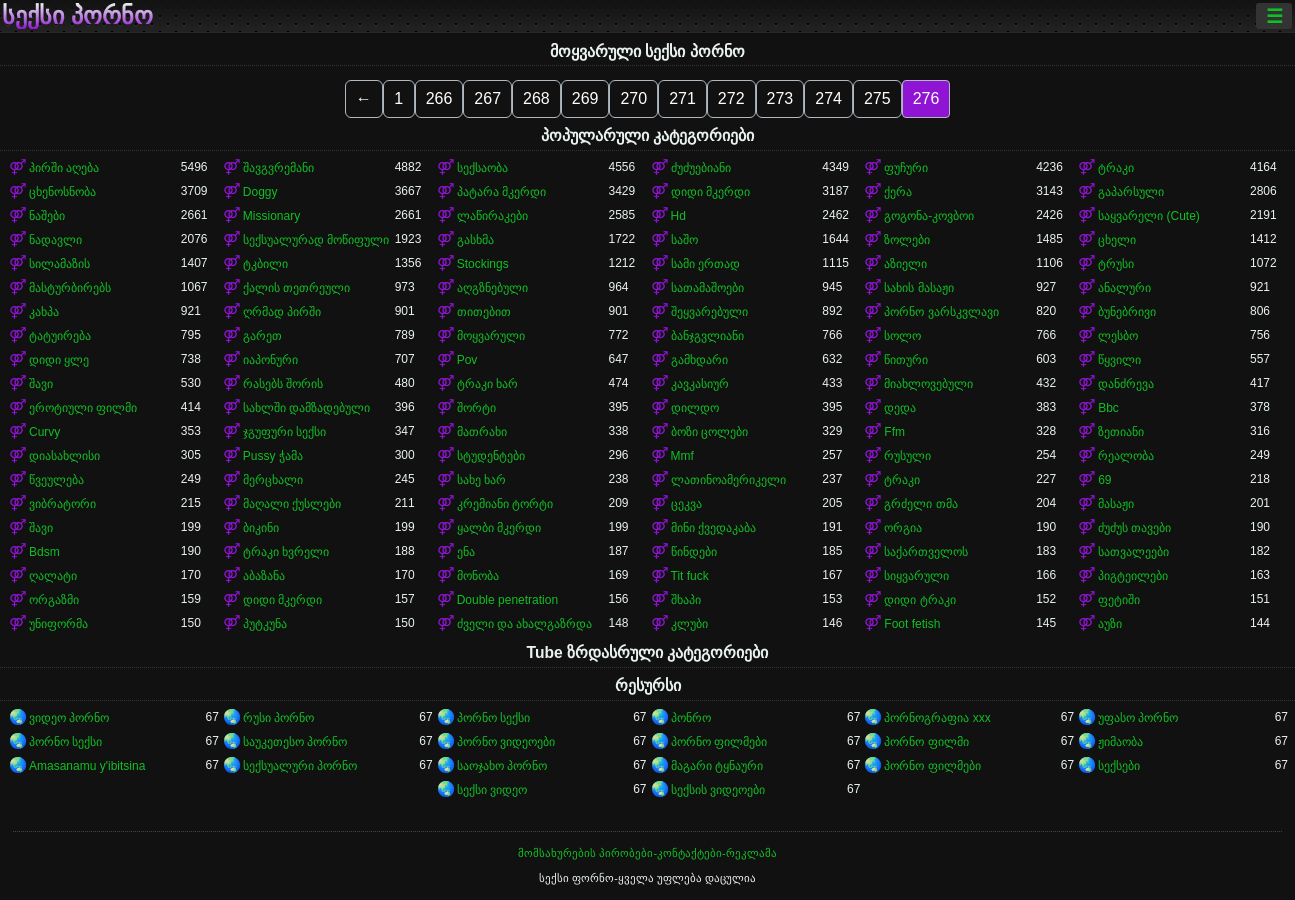 The width and height of the screenshot is (1295, 900). I want to click on ტრუსი, so click(1116, 264).